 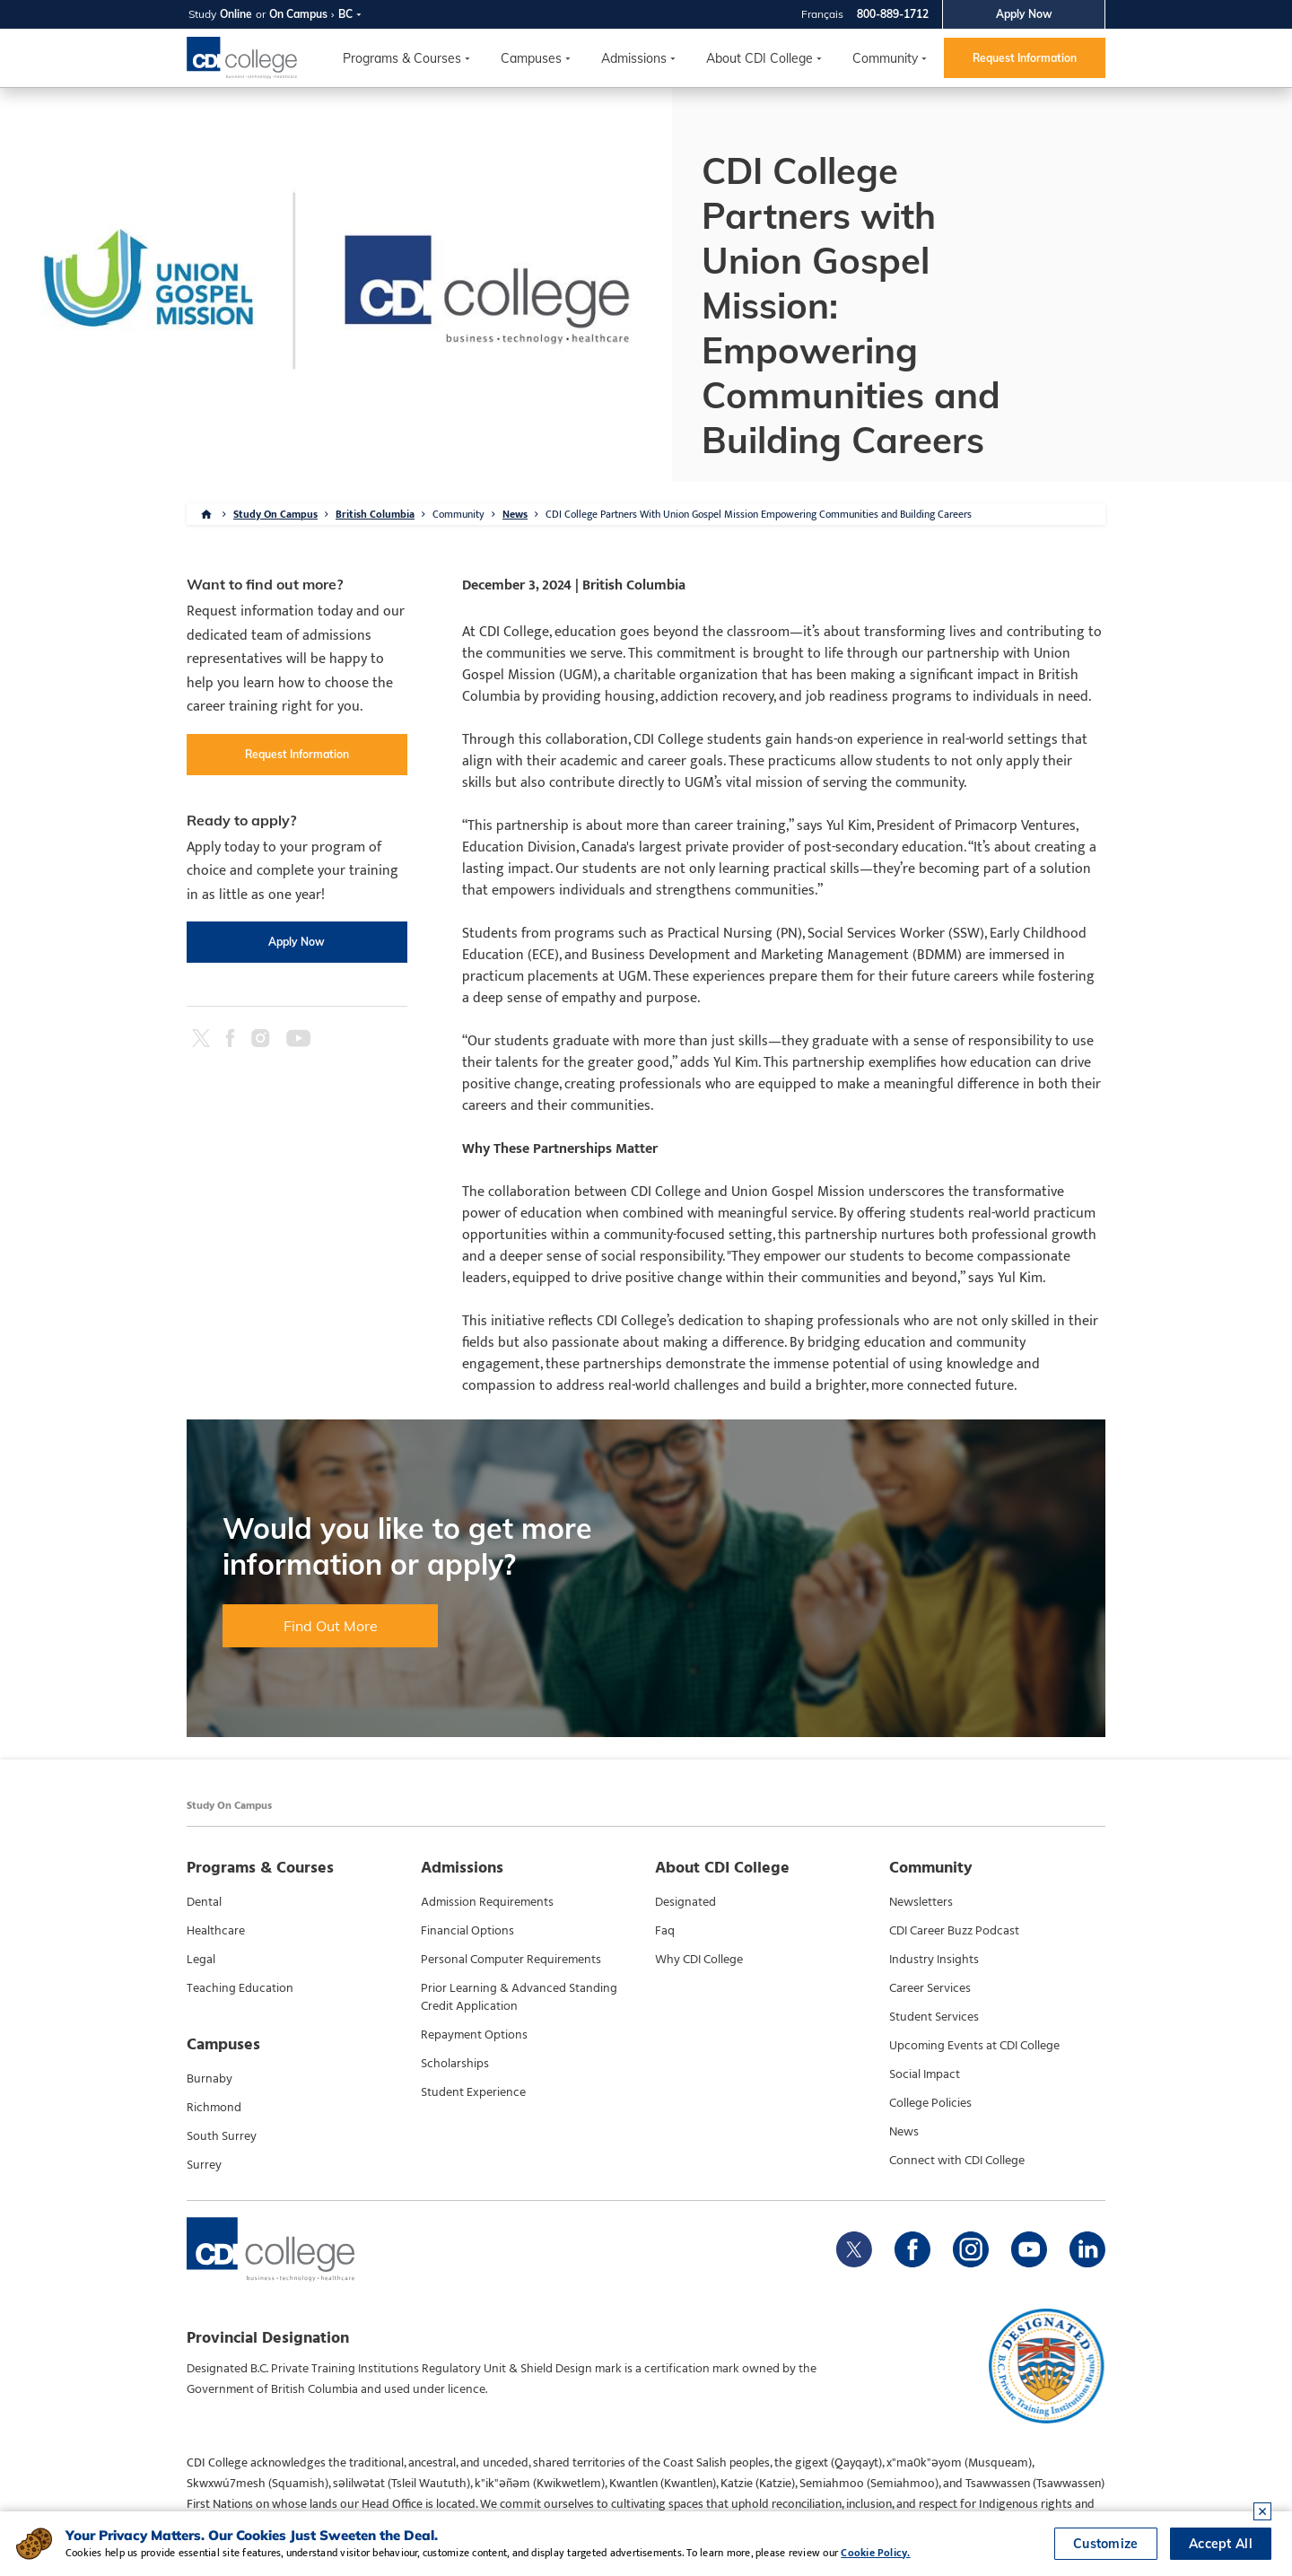 I want to click on Admissions, so click(x=634, y=58).